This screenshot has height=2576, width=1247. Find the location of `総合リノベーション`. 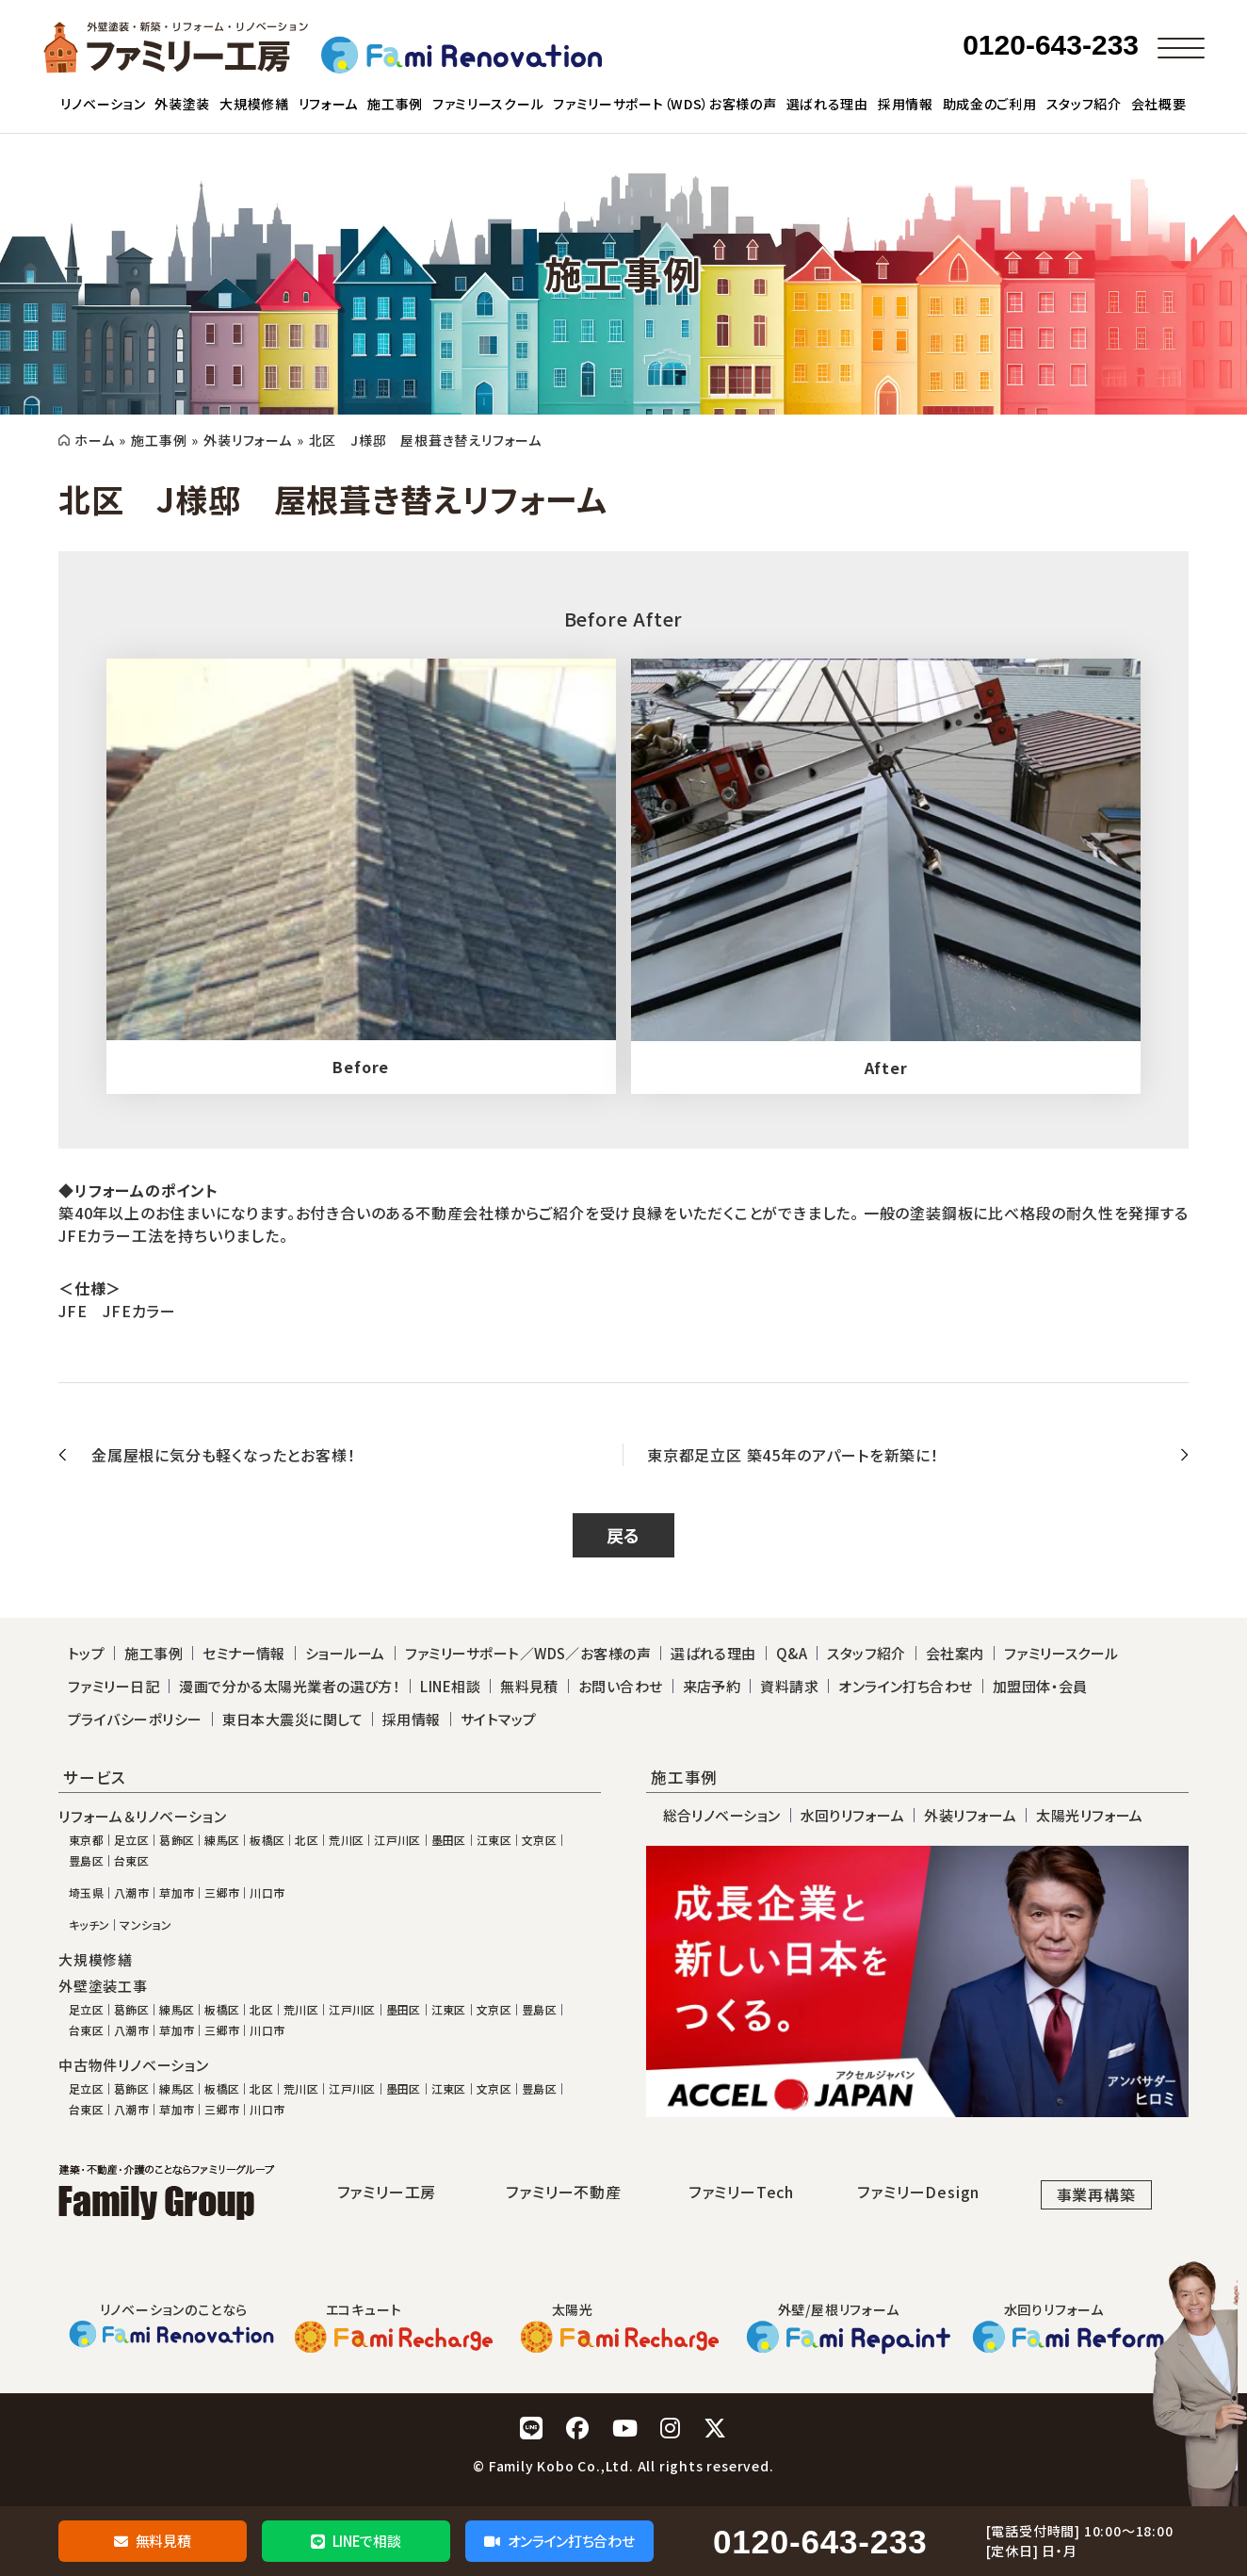

総合リノベーション is located at coordinates (722, 1815).